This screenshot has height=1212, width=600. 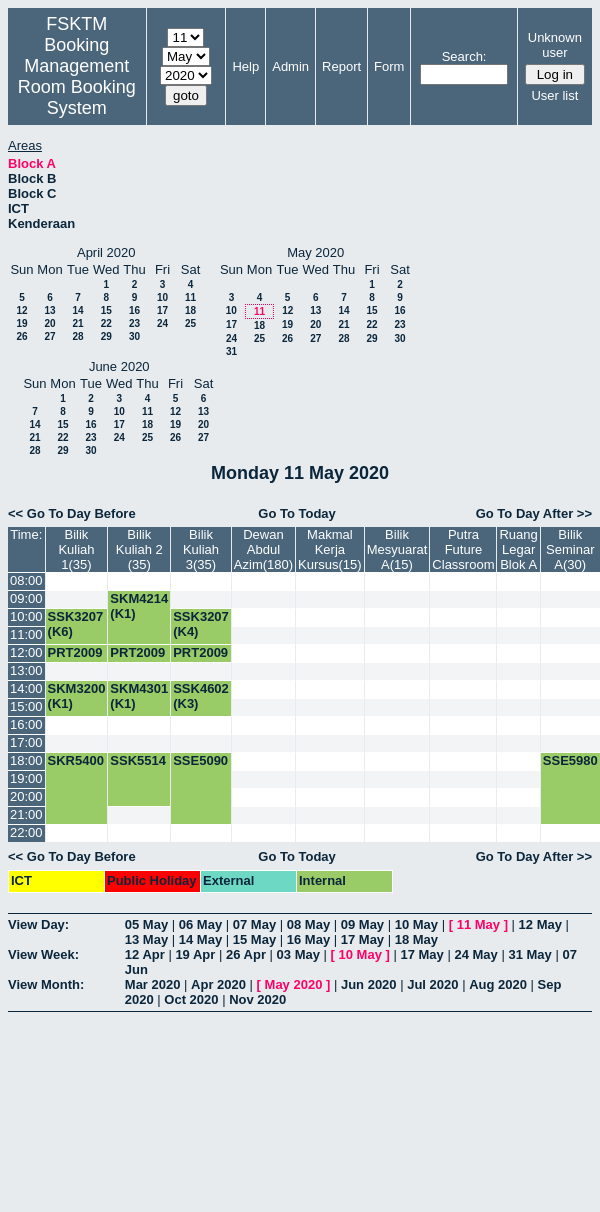 What do you see at coordinates (463, 549) in the screenshot?
I see `Putra Future Classroom` at bounding box center [463, 549].